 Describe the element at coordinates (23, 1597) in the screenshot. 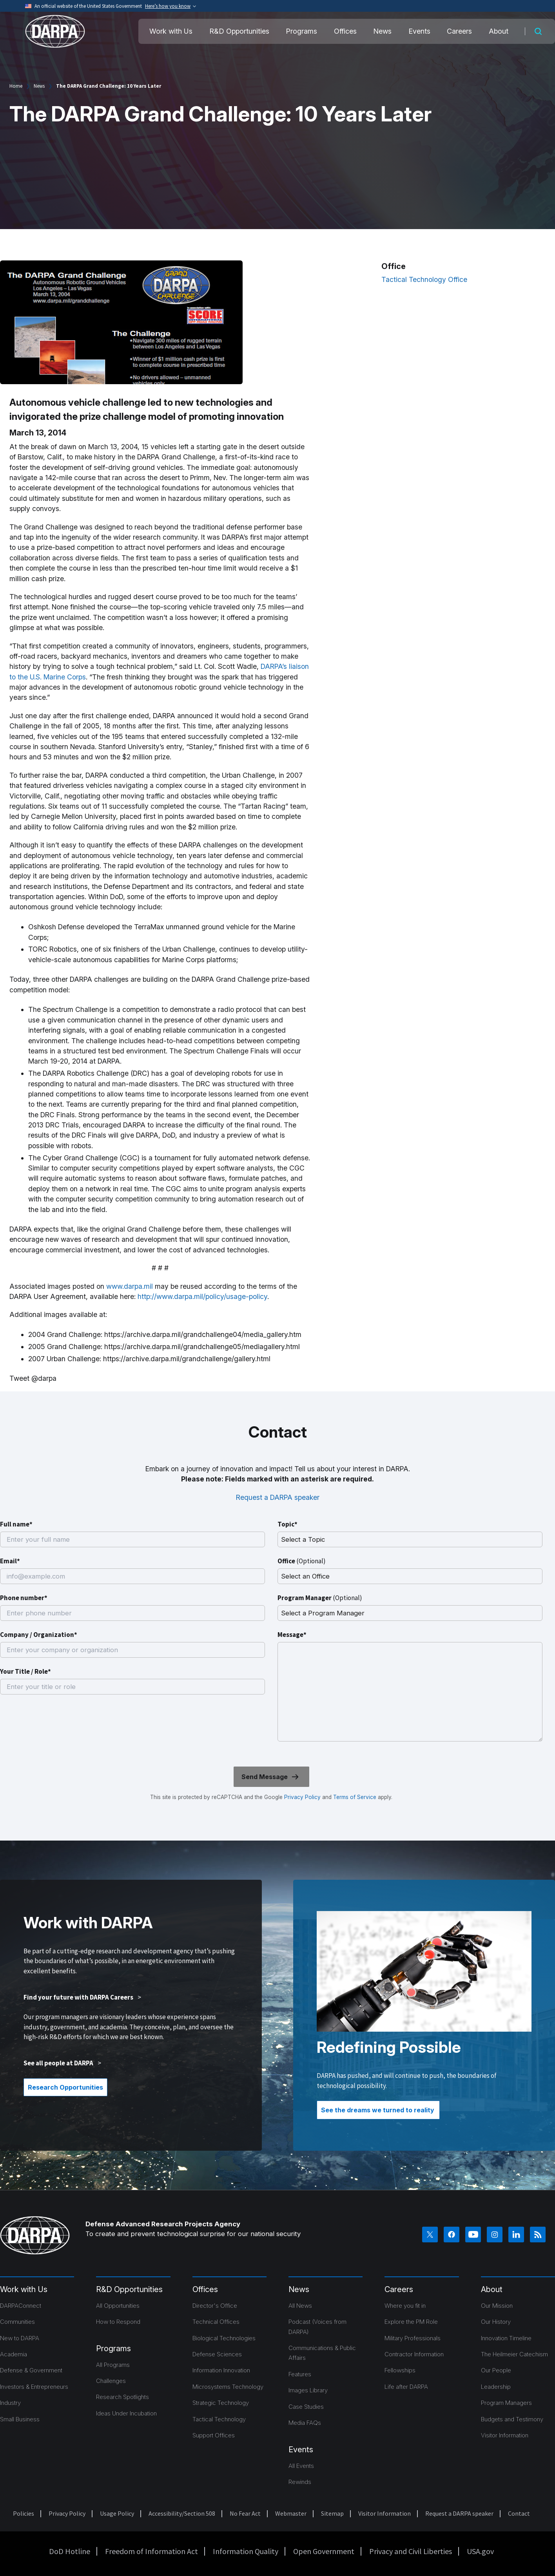

I see `Phone number*` at that location.